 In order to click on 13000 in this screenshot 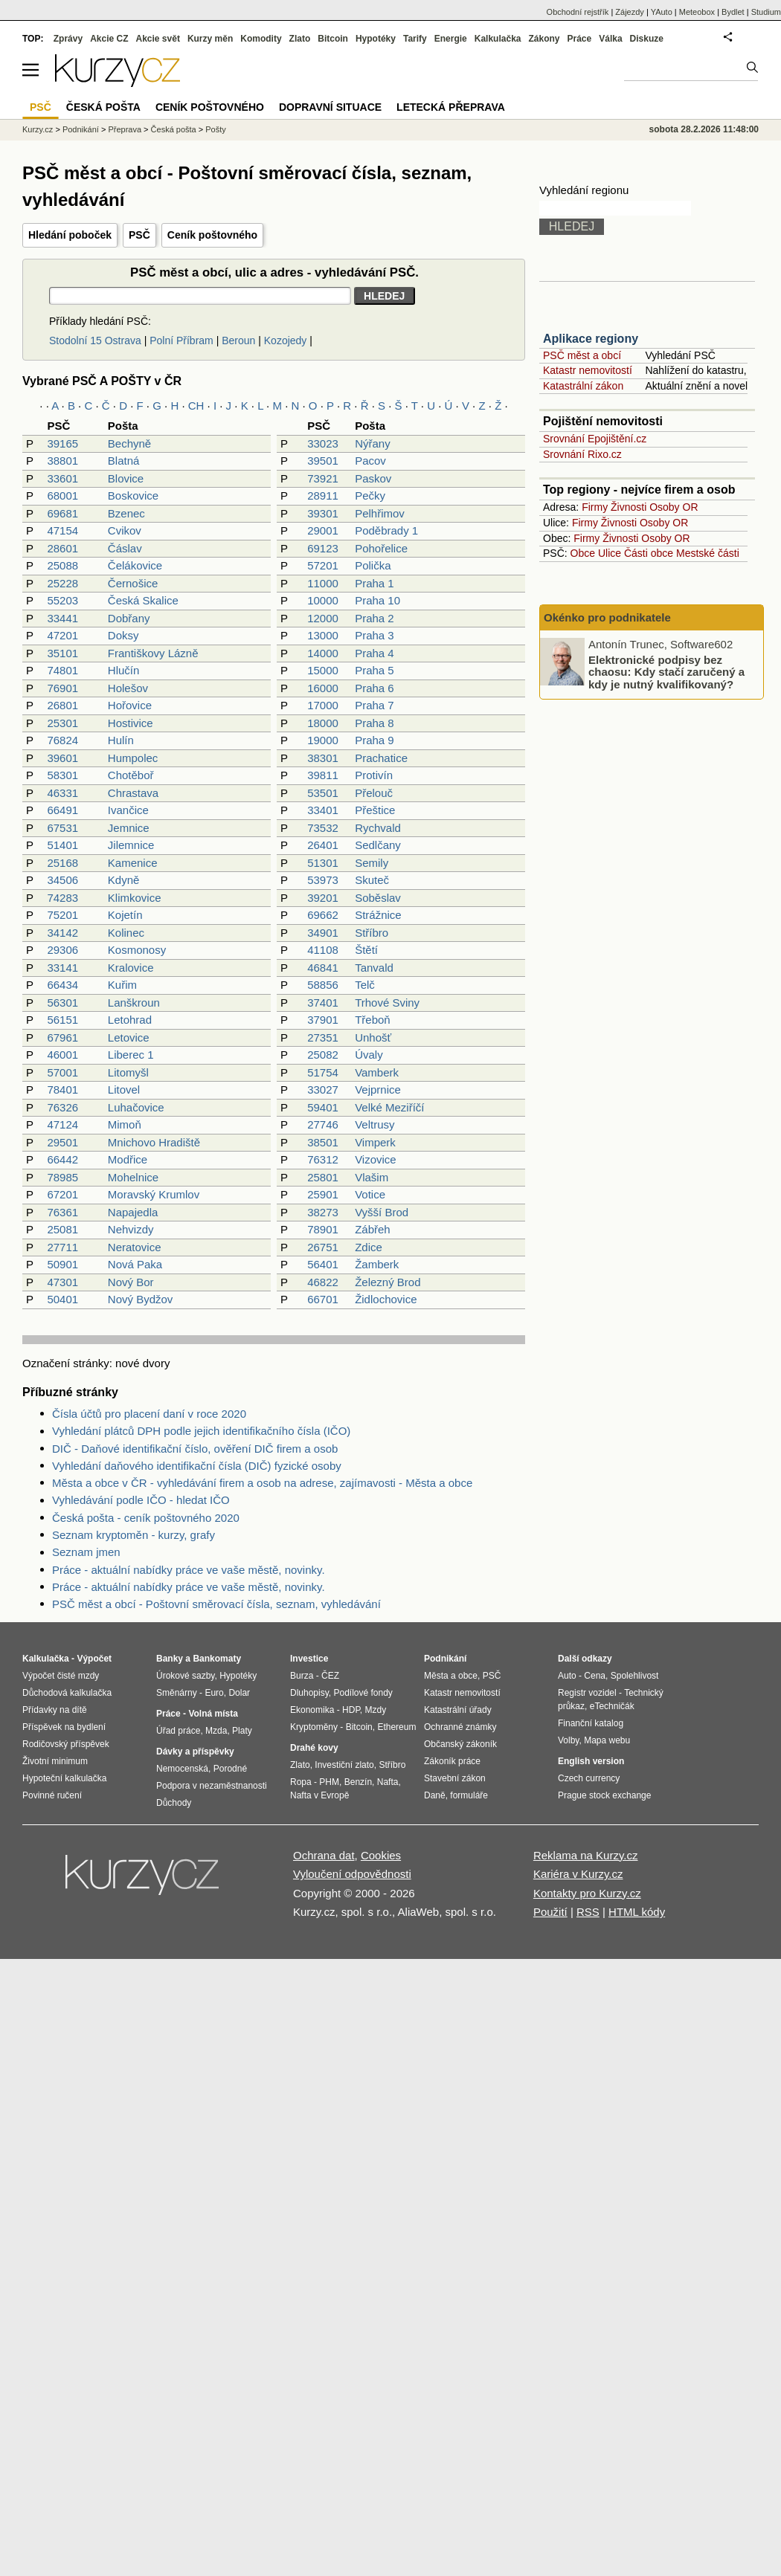, I will do `click(322, 635)`.